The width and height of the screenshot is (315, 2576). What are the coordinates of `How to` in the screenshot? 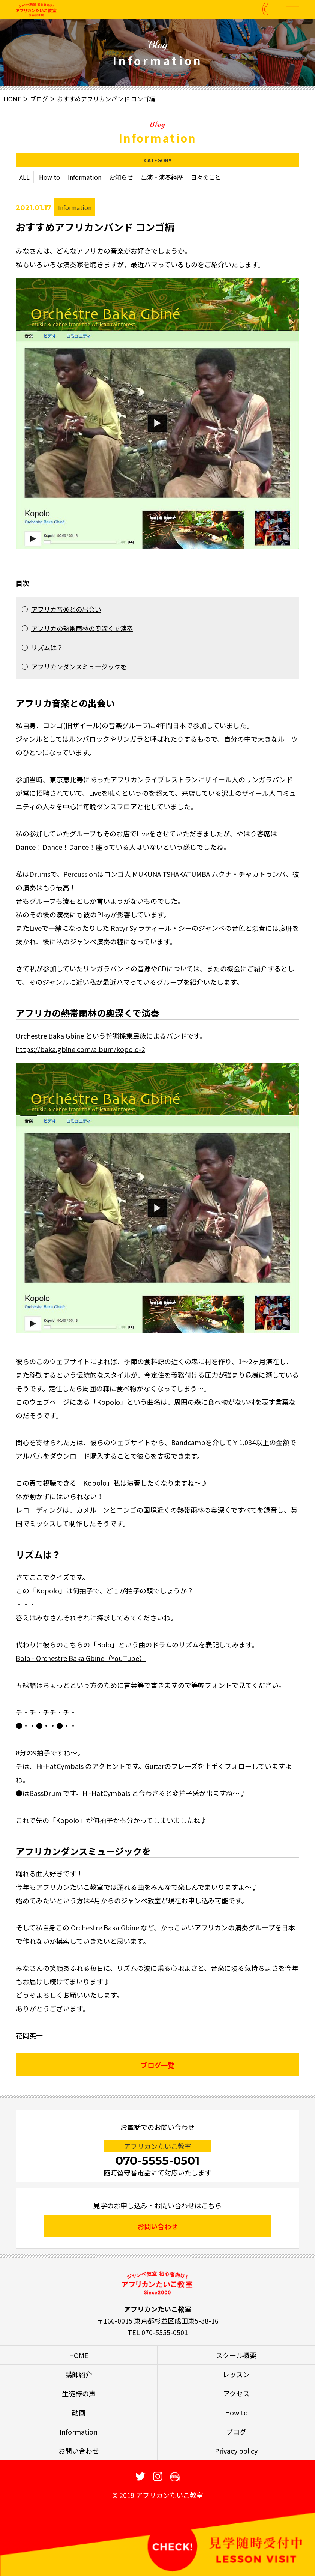 It's located at (49, 178).